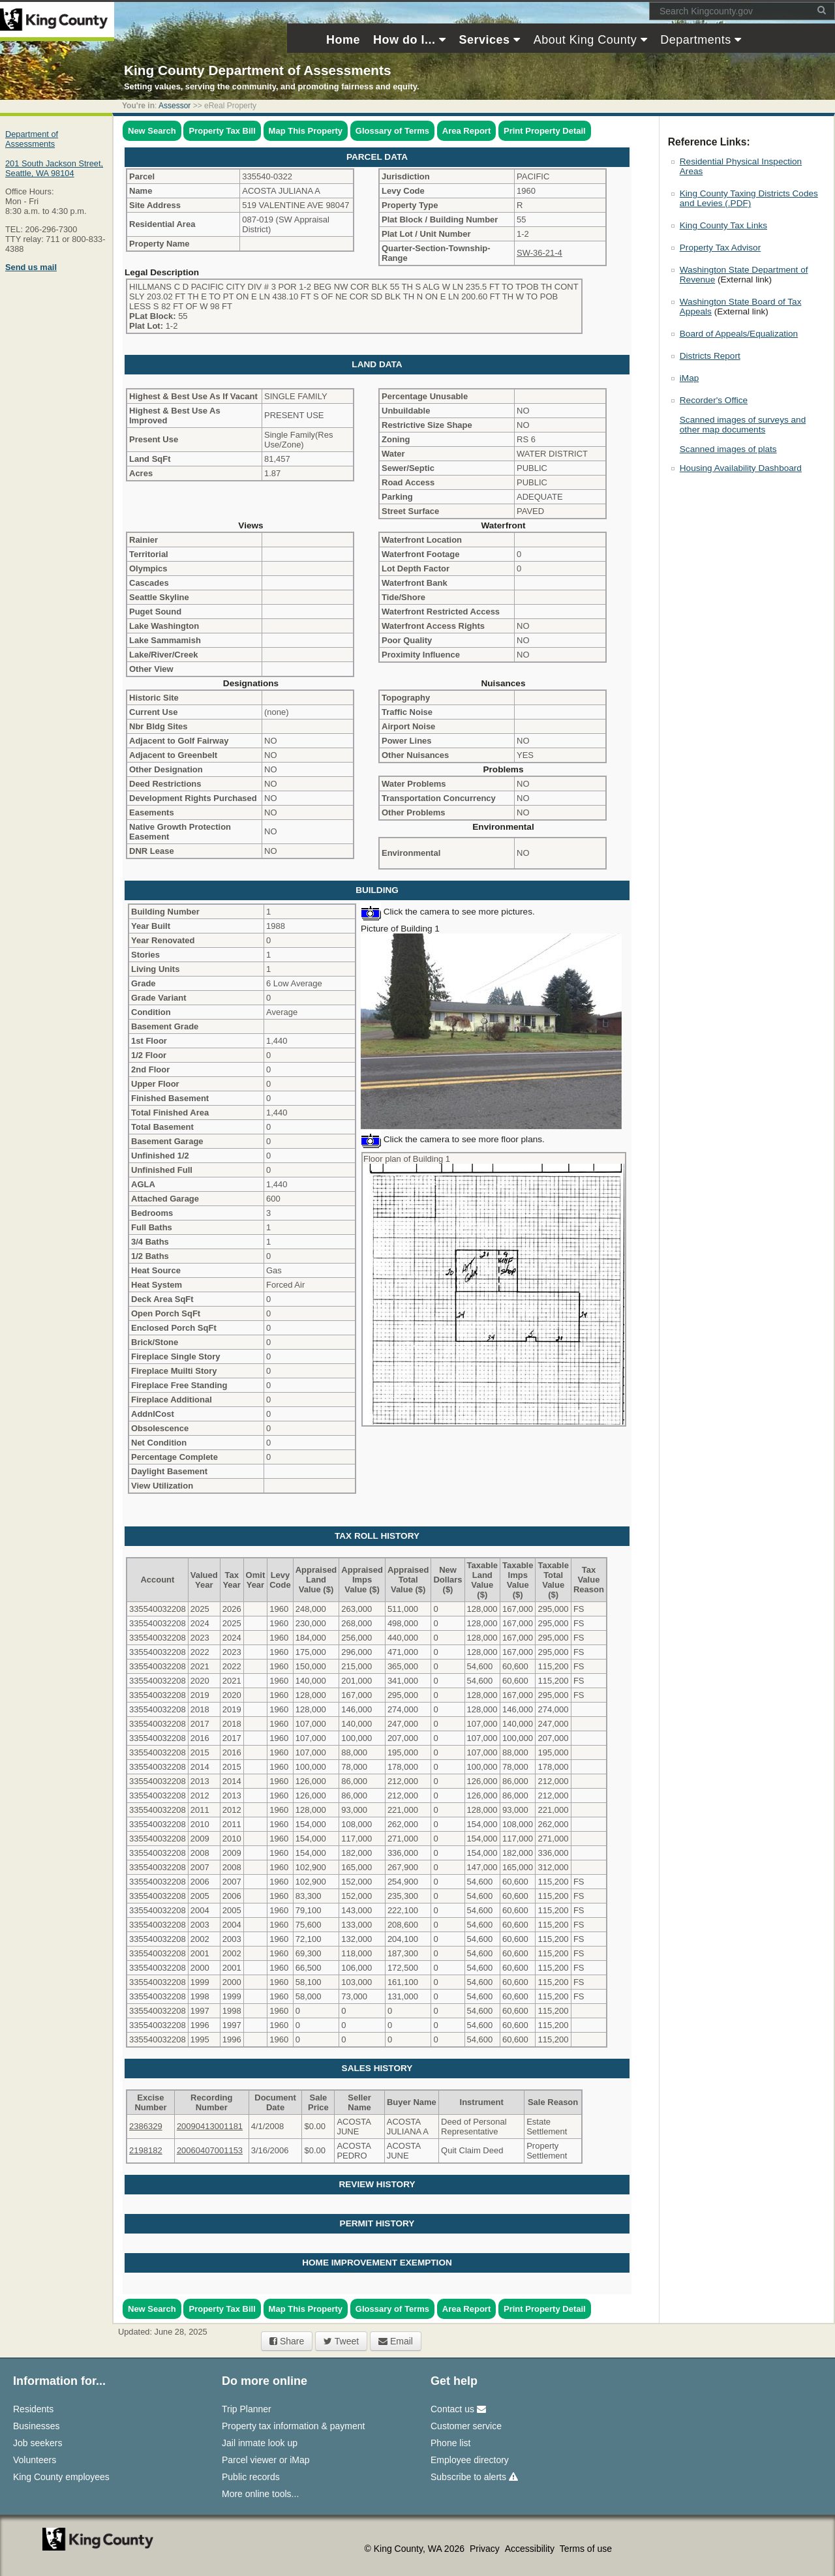  I want to click on Employee directory, so click(470, 2460).